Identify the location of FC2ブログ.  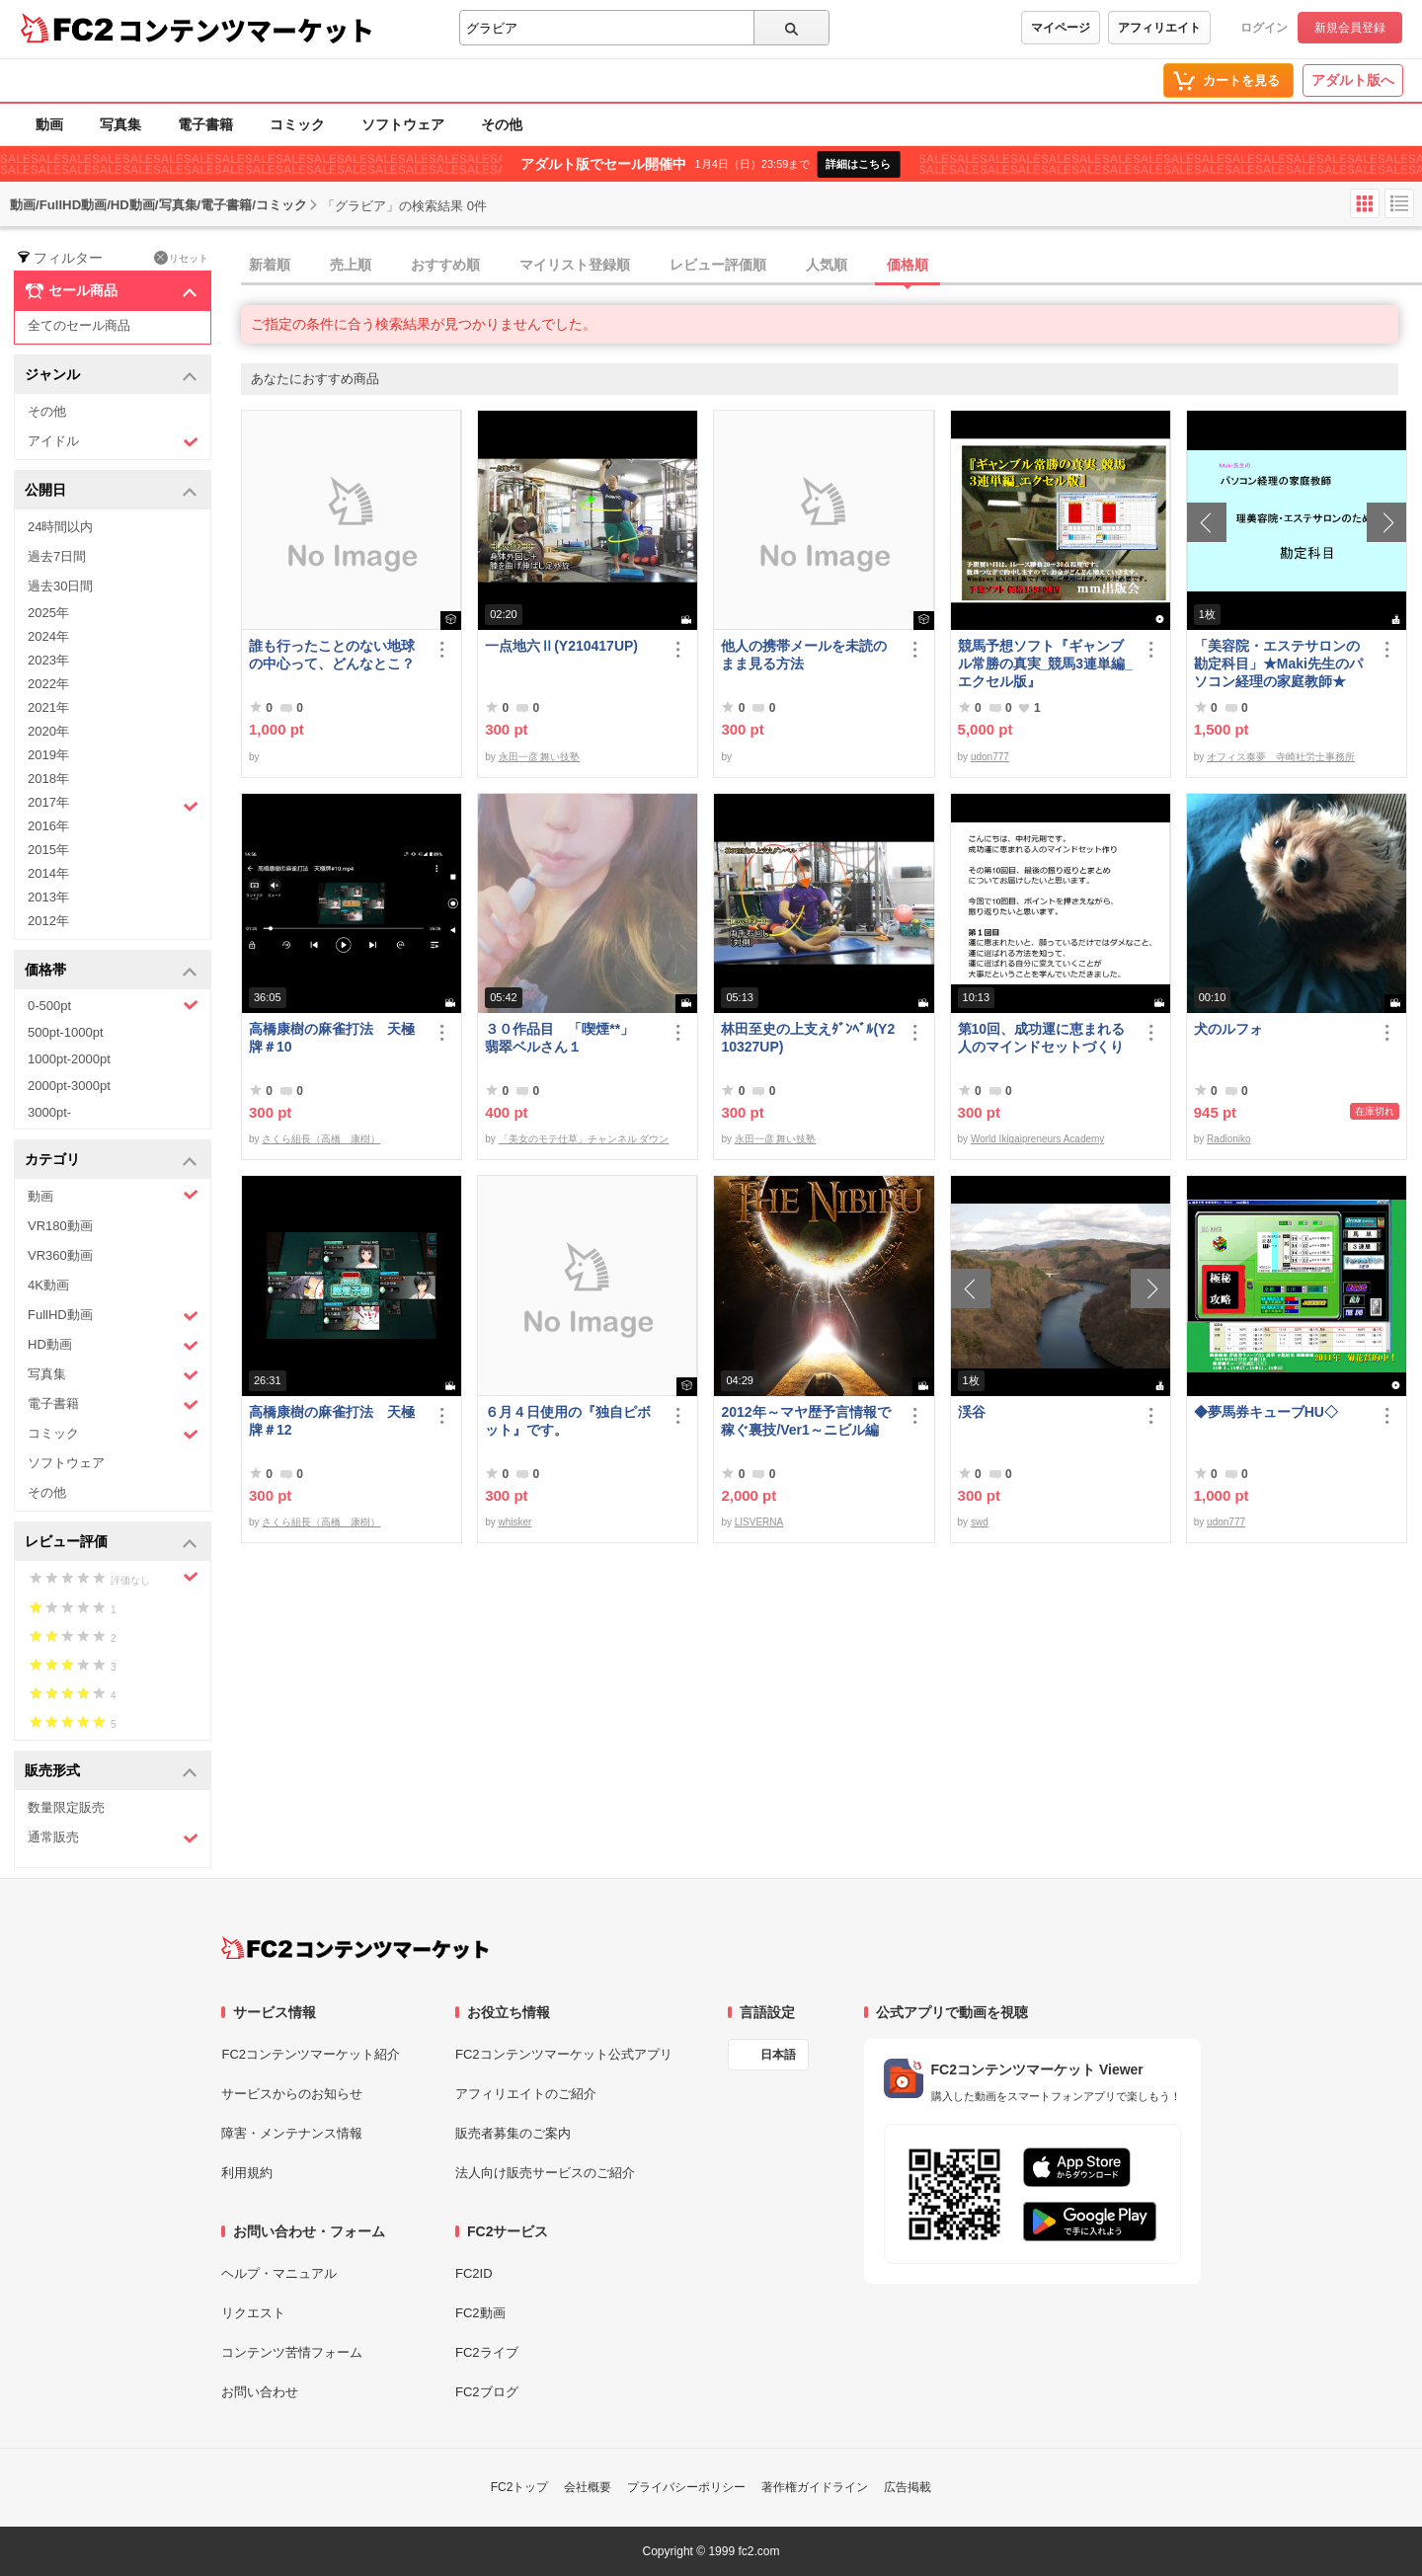
(486, 2391).